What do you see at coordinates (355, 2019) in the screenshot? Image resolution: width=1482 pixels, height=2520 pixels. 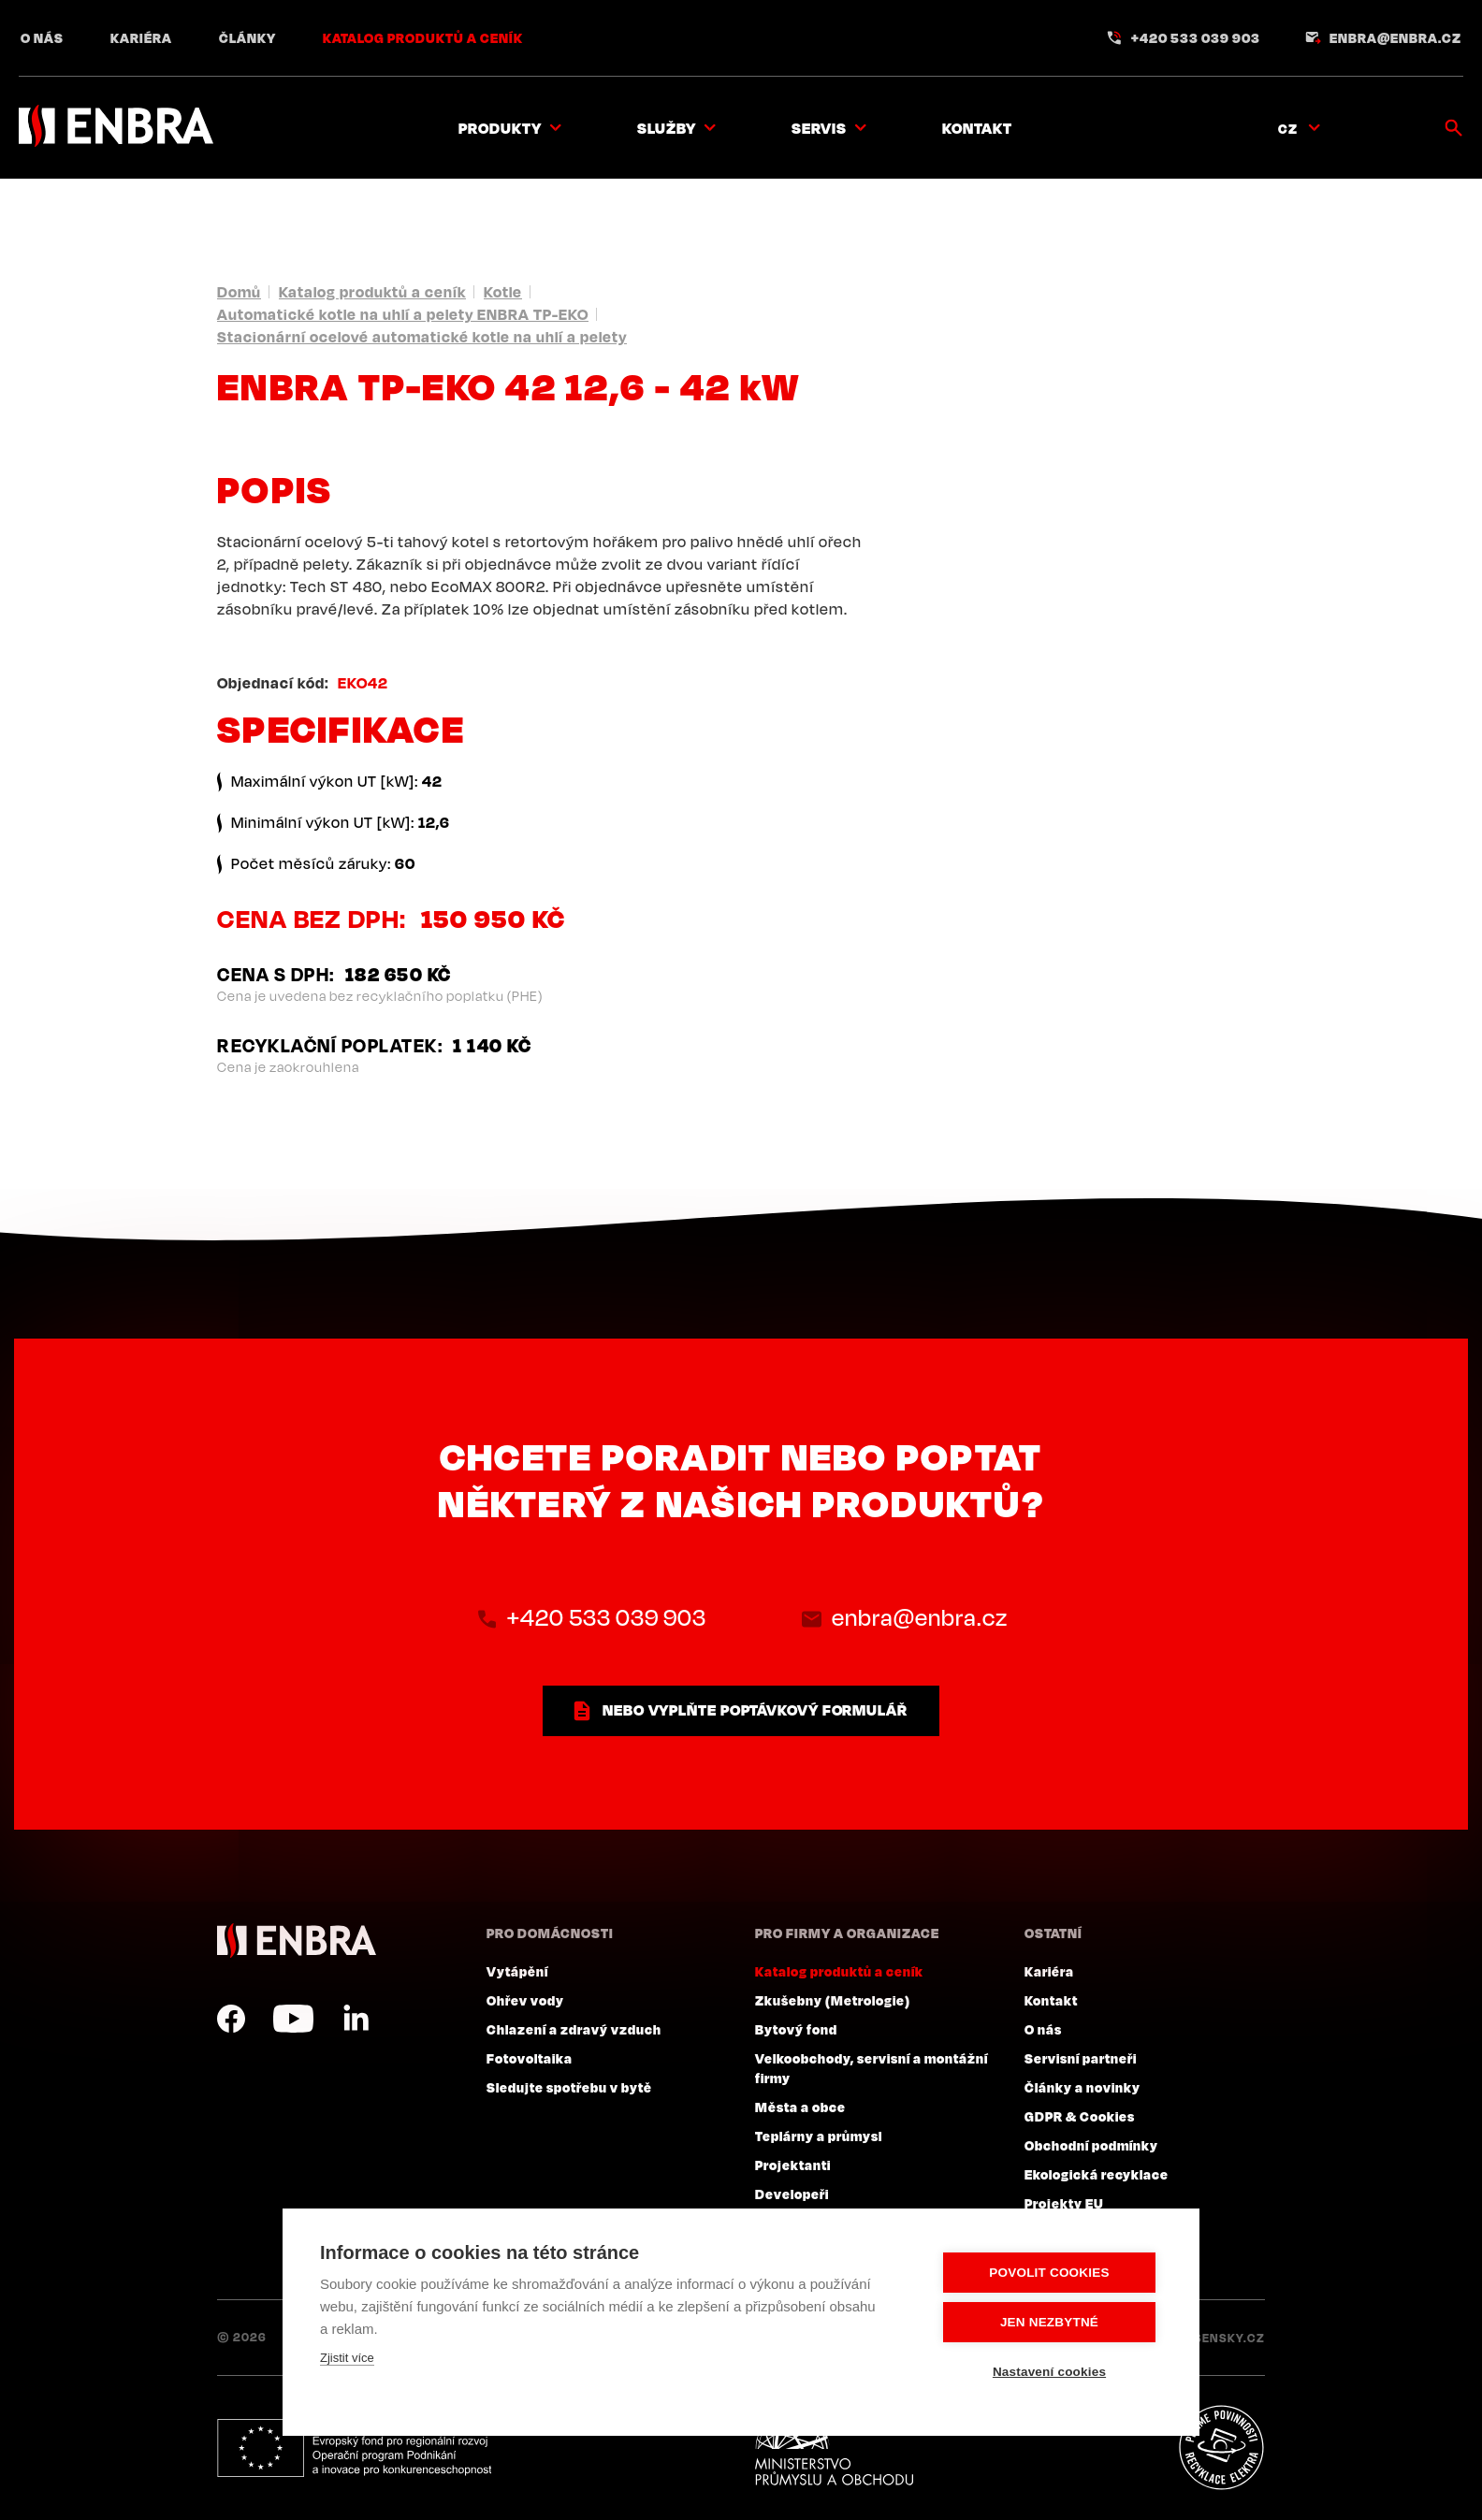 I see `LinkedIn CZ` at bounding box center [355, 2019].